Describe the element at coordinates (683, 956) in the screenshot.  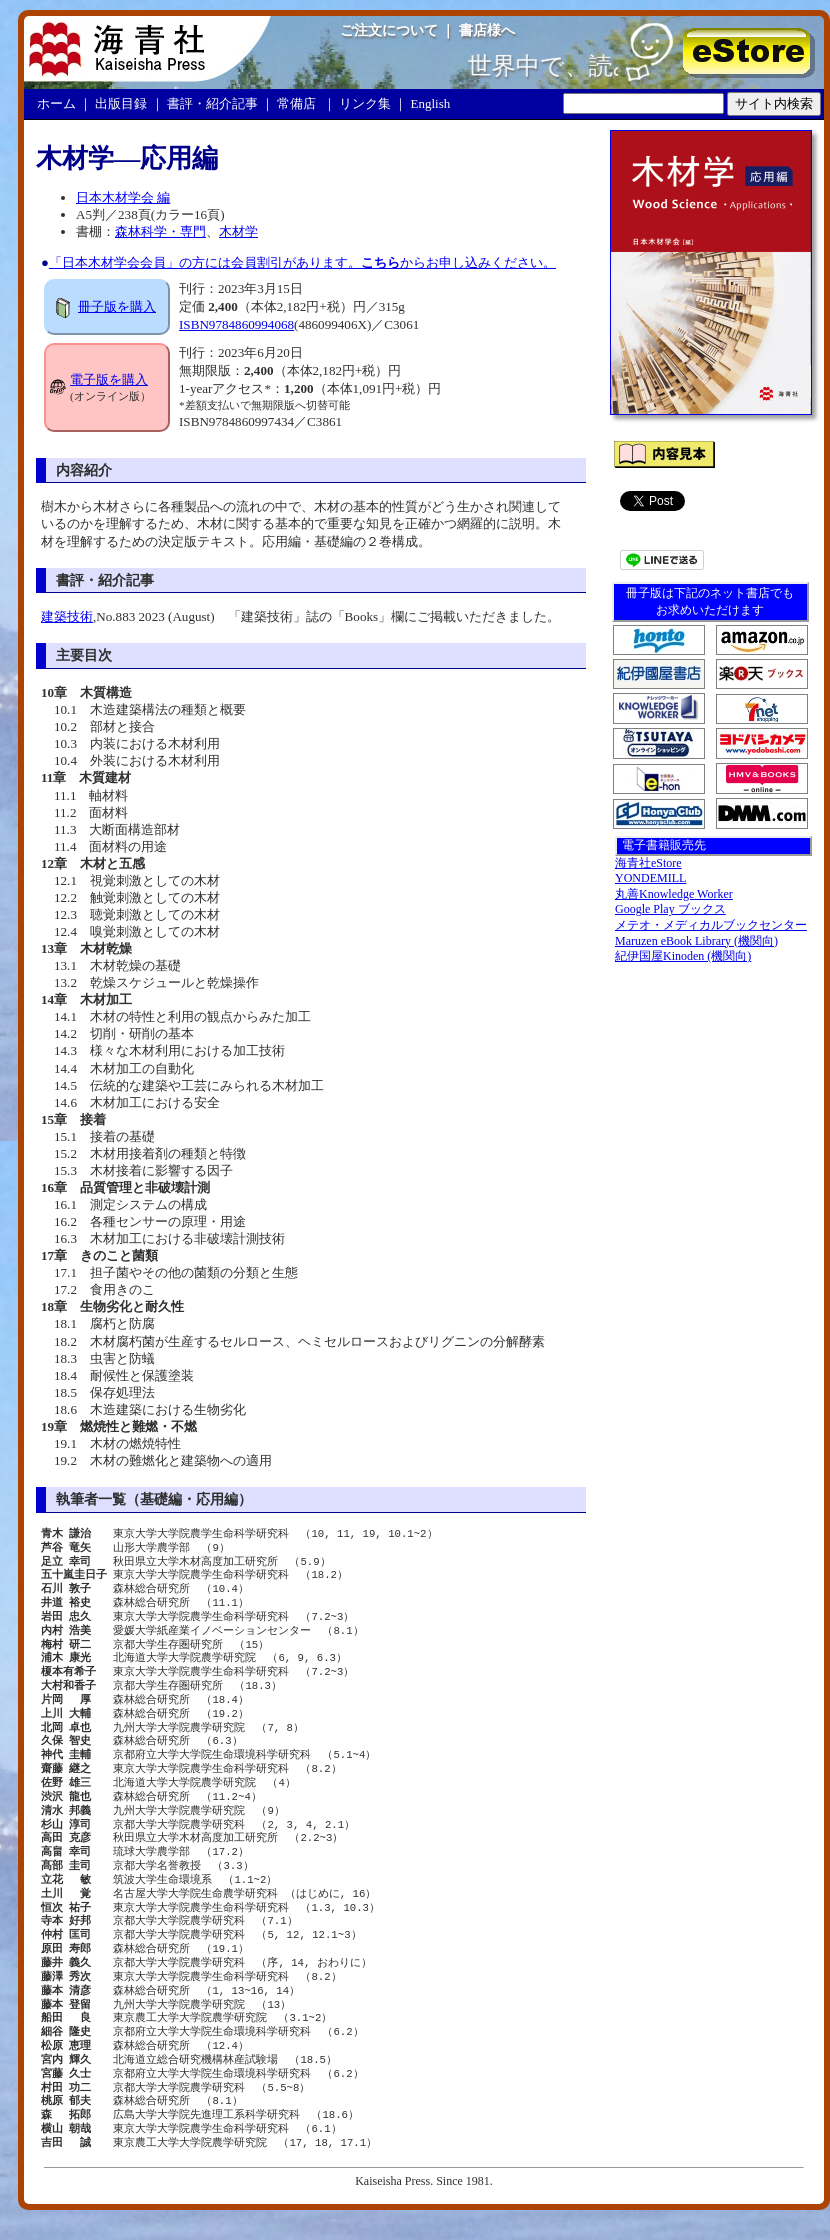
I see `紀伊国屋Kinoden (機関向)` at that location.